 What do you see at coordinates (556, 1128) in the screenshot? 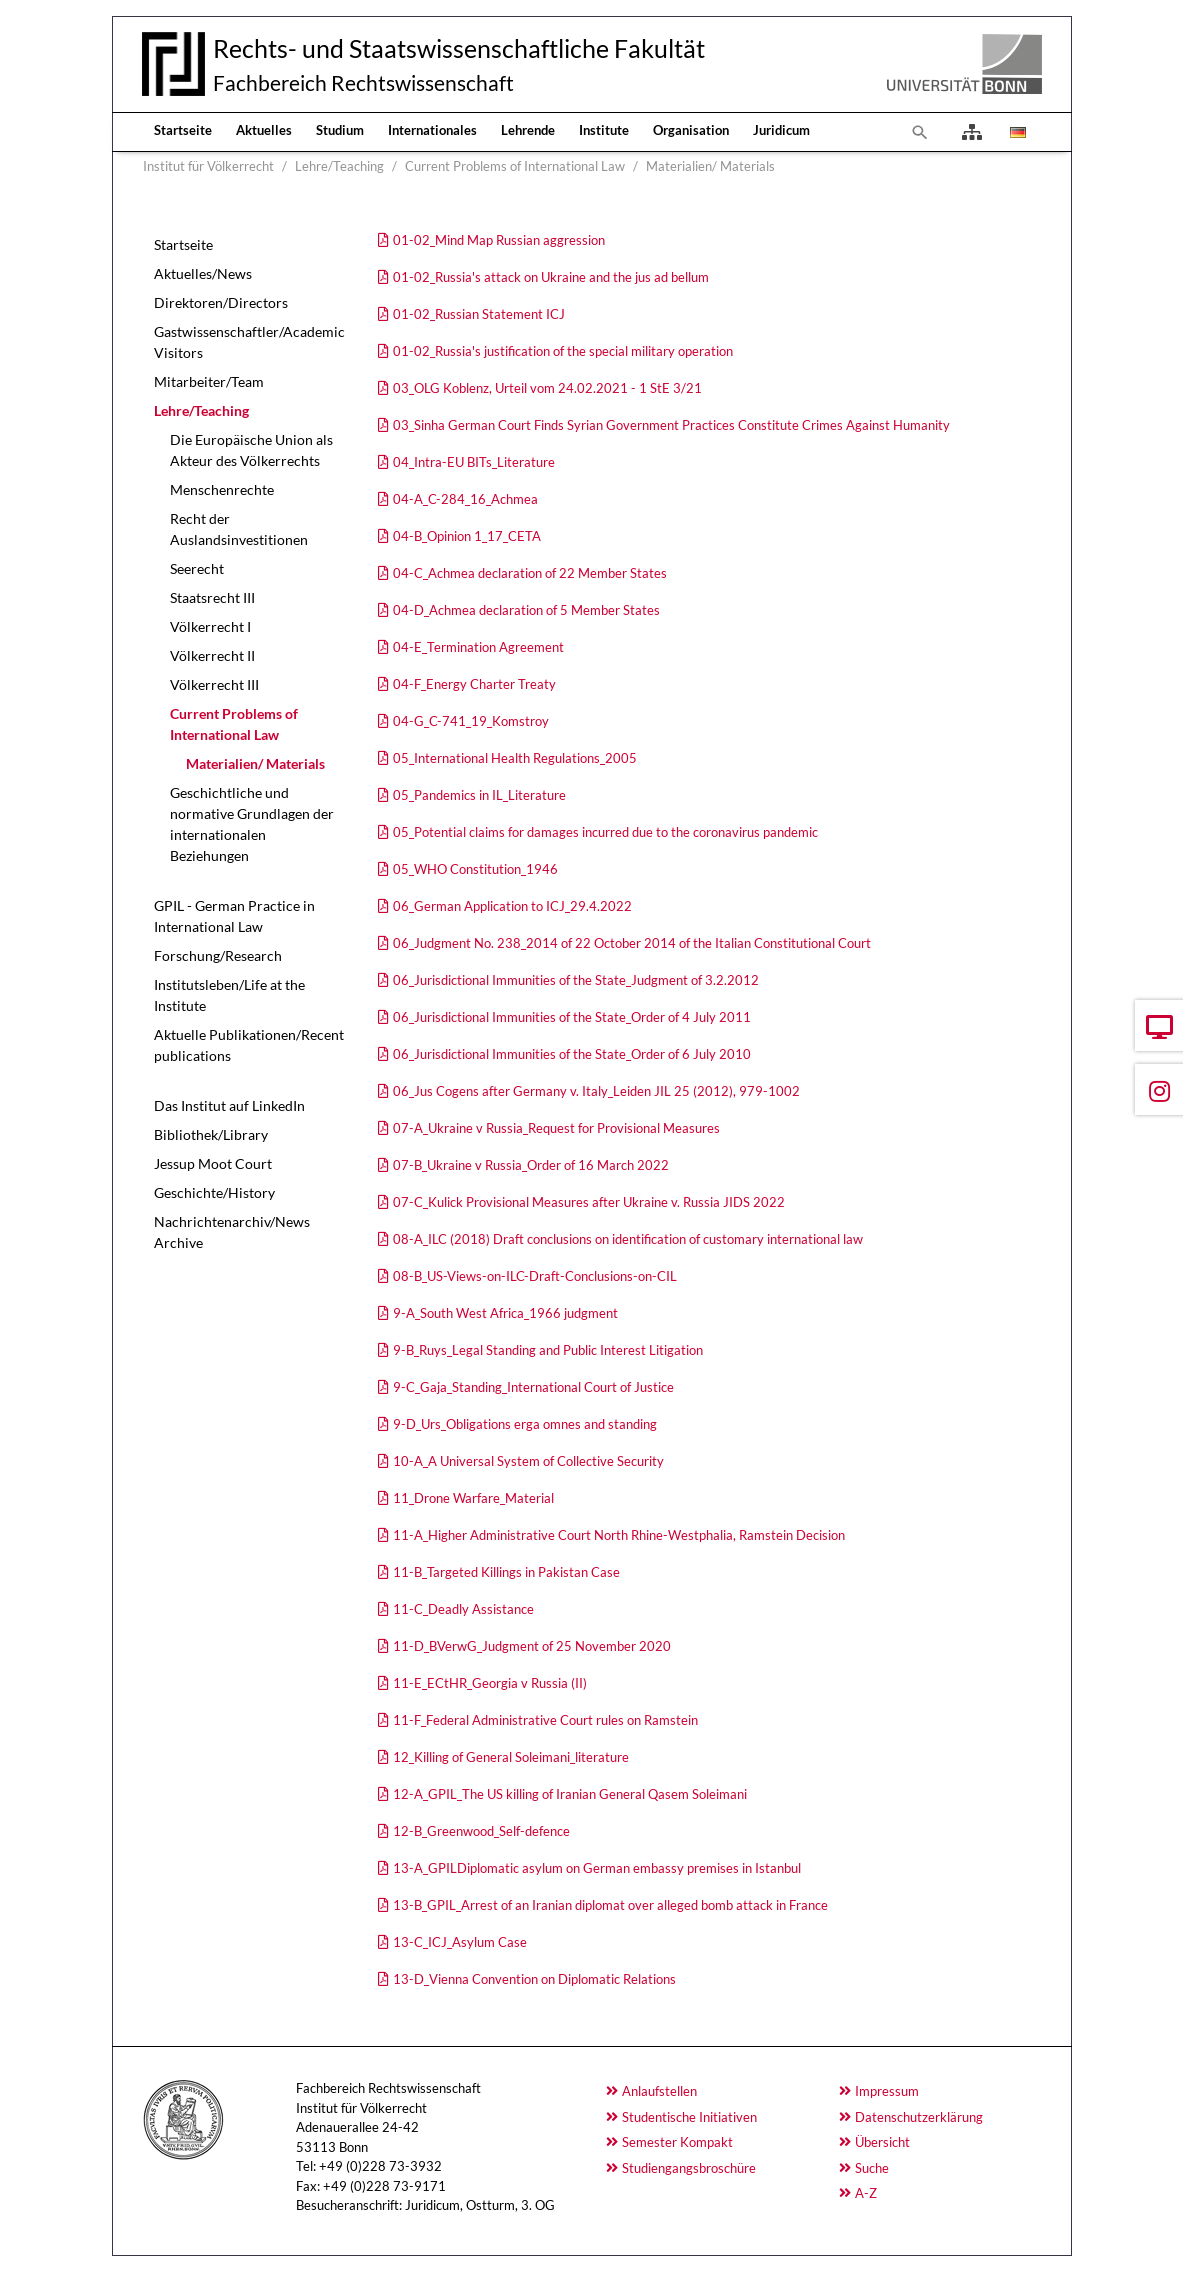
I see `07-A_Ukraine v Russia_Request for Provisional Measures` at bounding box center [556, 1128].